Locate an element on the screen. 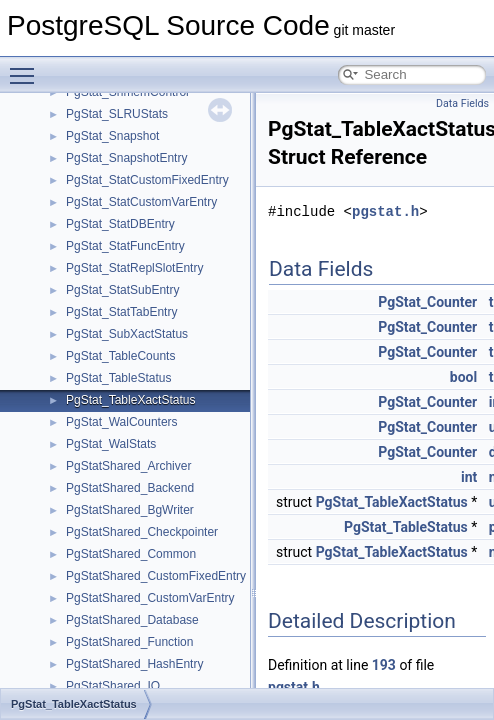  PgStatShared_Common is located at coordinates (131, 554).